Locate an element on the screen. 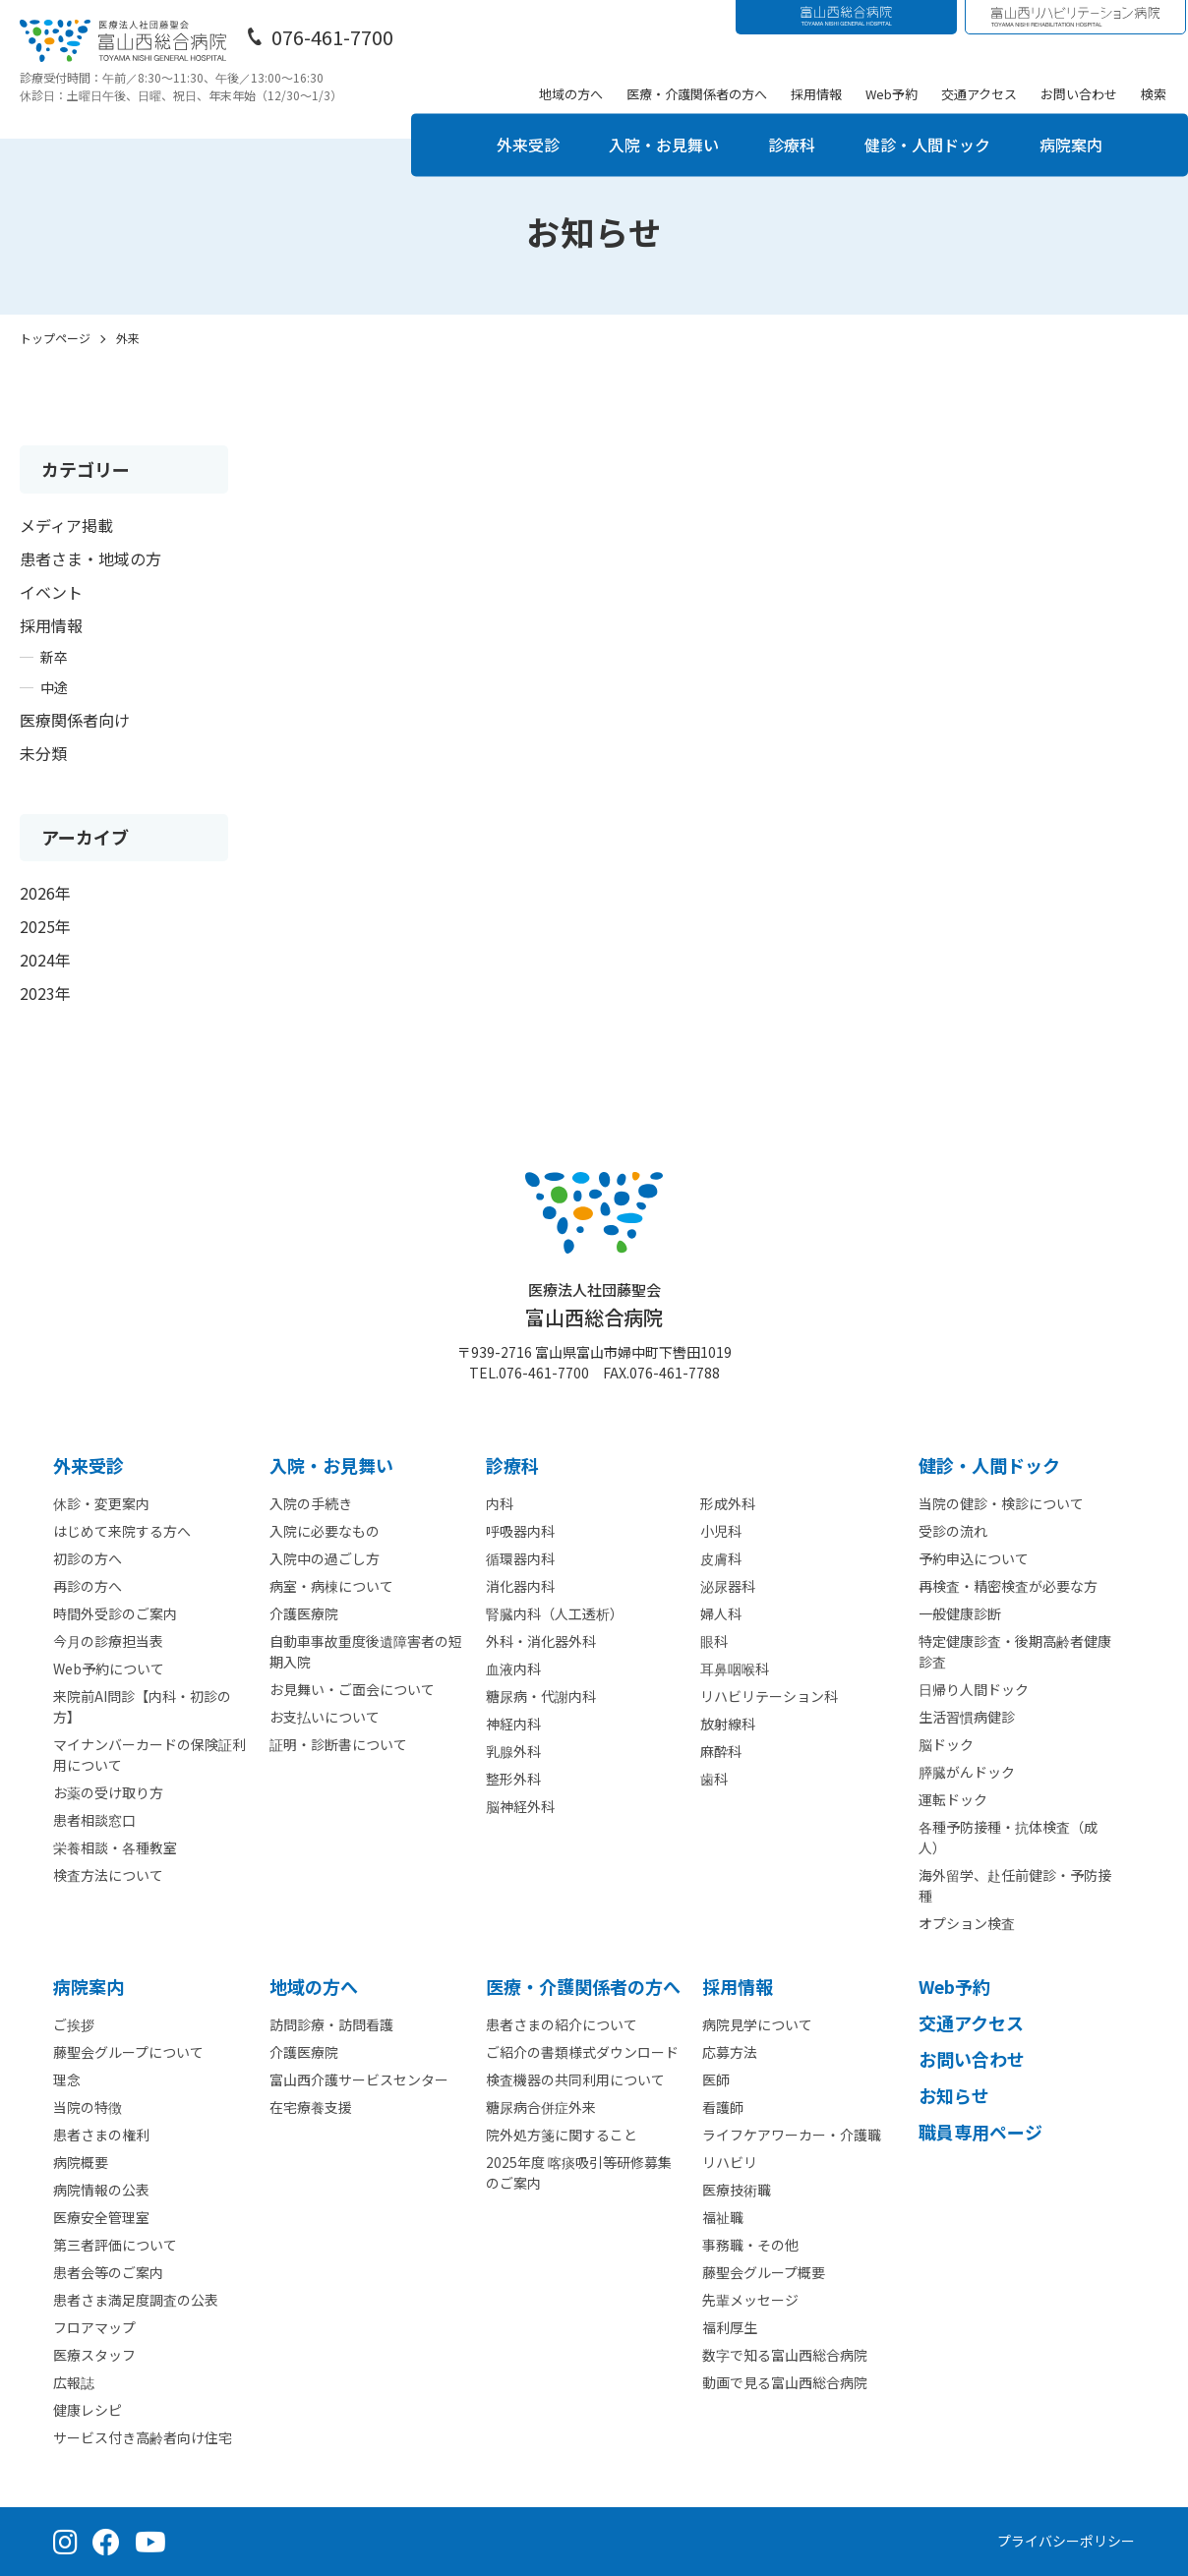 The image size is (1188, 2576). 脳ドック is located at coordinates (946, 1744).